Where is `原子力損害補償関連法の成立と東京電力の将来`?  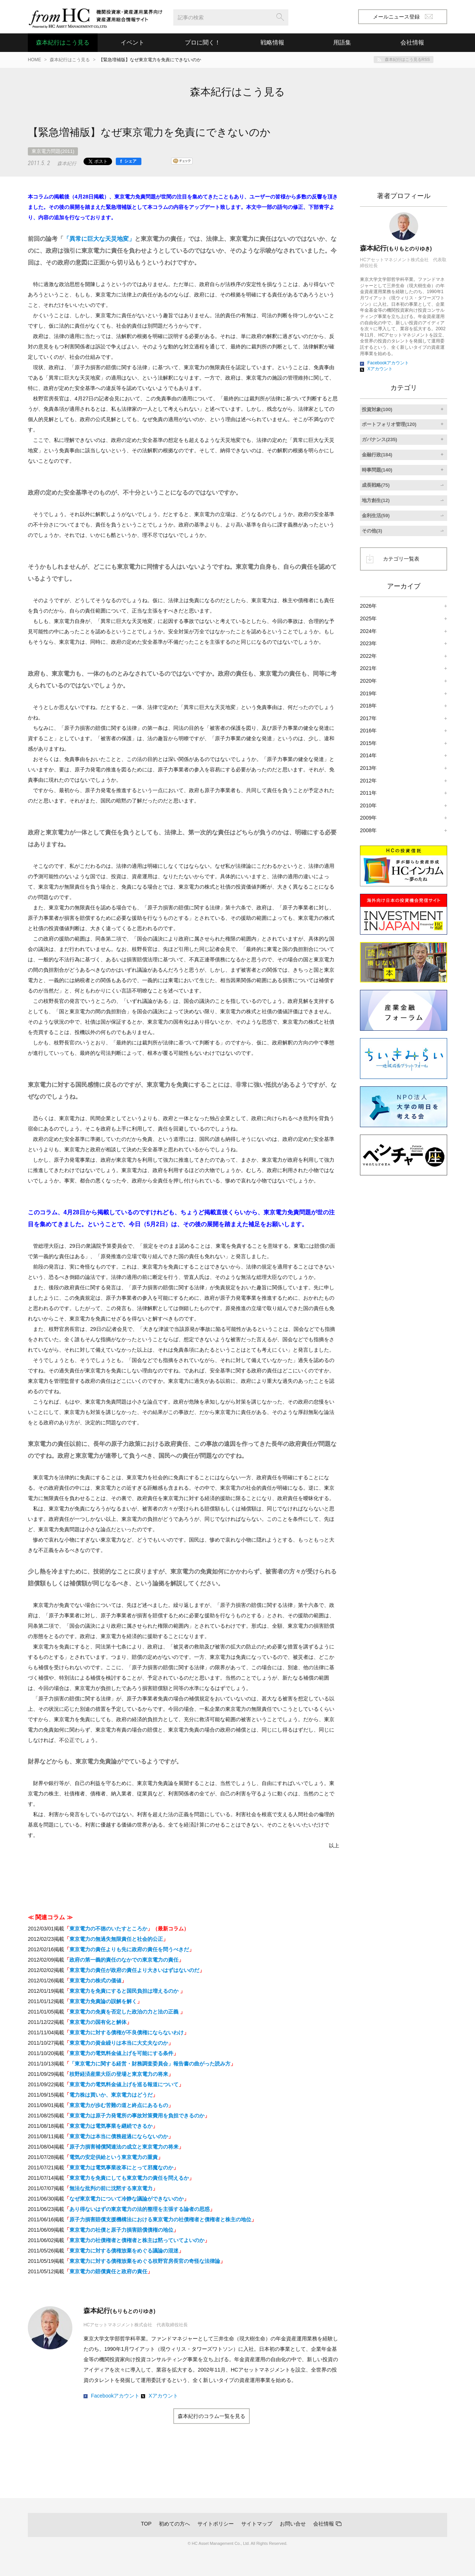 原子力損害補償関連法の成立と東京電力の将来 is located at coordinates (123, 2147).